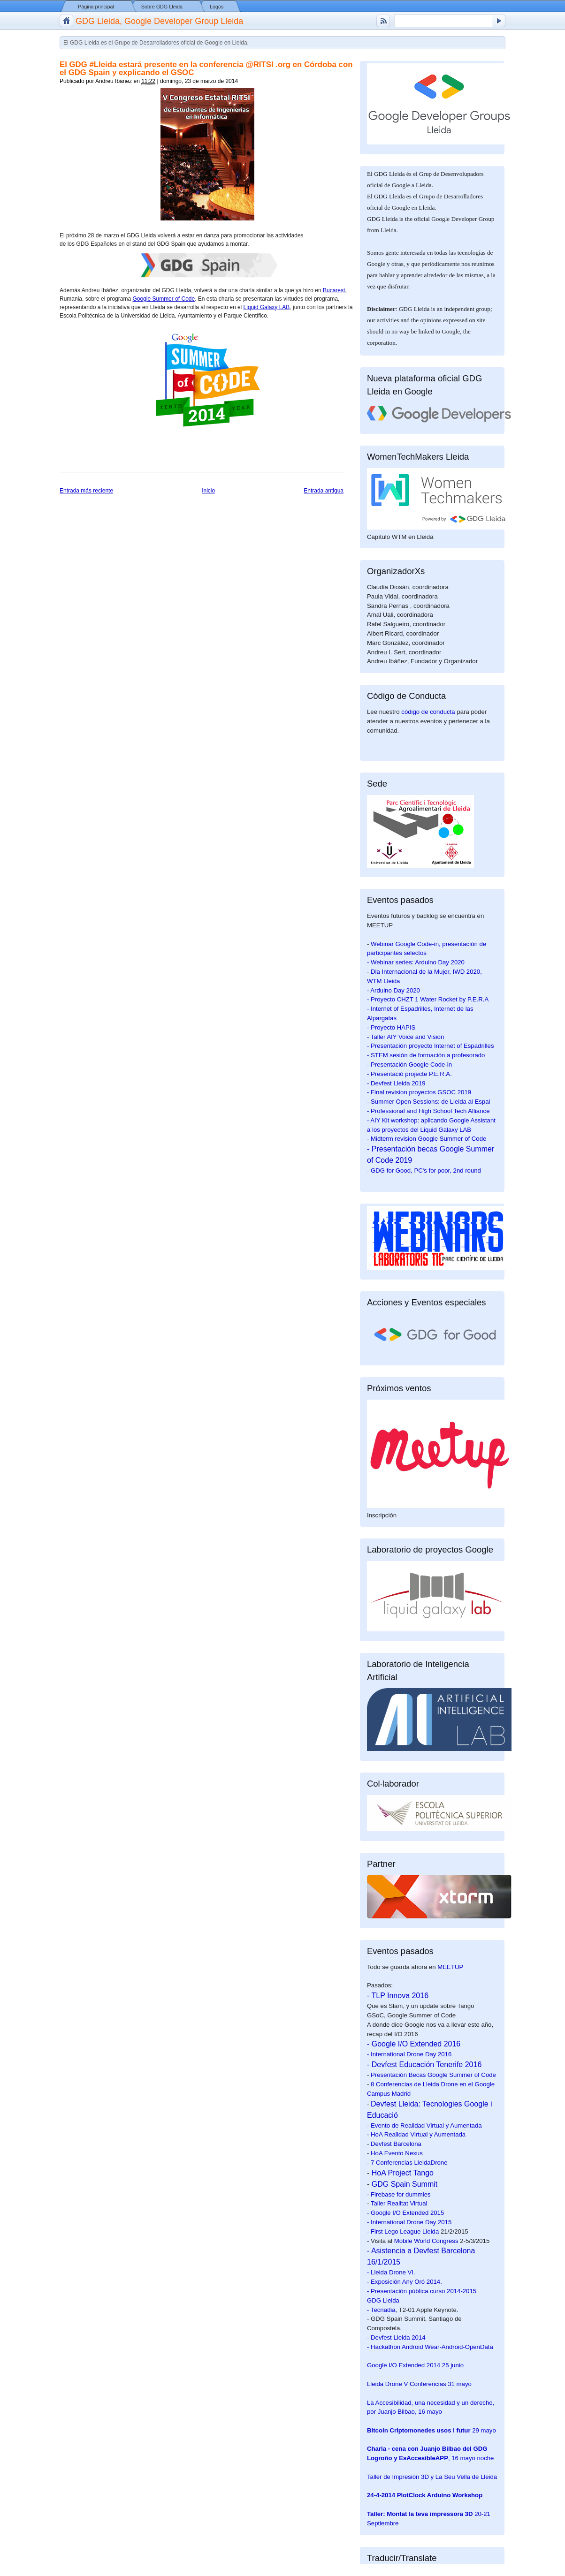 The image size is (565, 2576). I want to click on - Summer Open Sessions: de Lleida al Espai, so click(428, 1101).